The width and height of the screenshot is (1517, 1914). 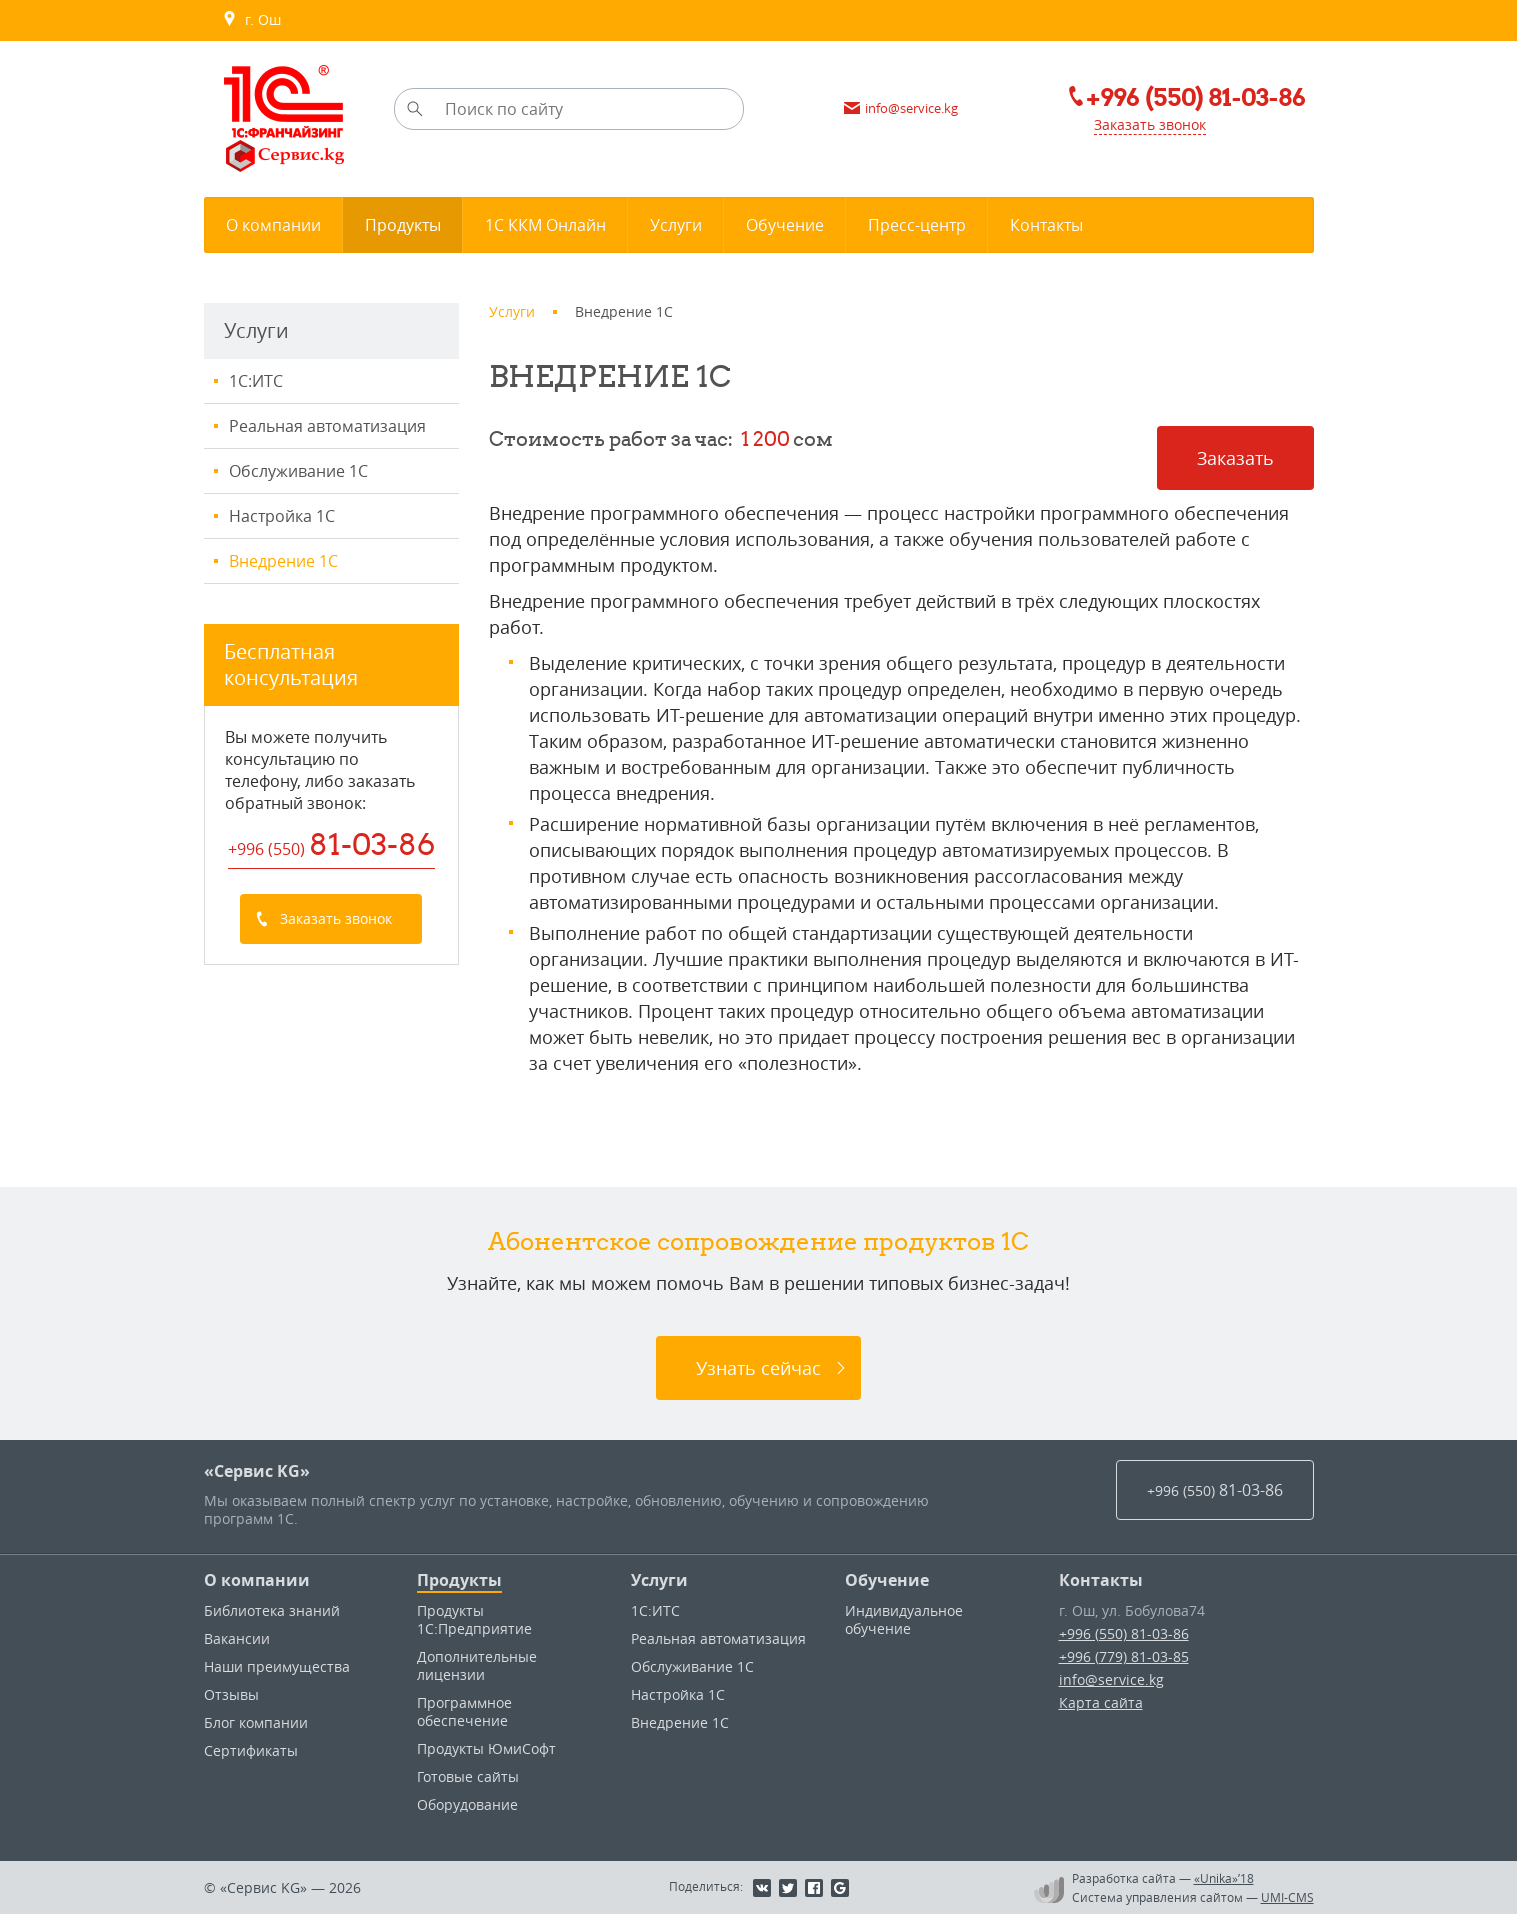 I want to click on Продукты 1С:Предприятие, so click(x=474, y=1619).